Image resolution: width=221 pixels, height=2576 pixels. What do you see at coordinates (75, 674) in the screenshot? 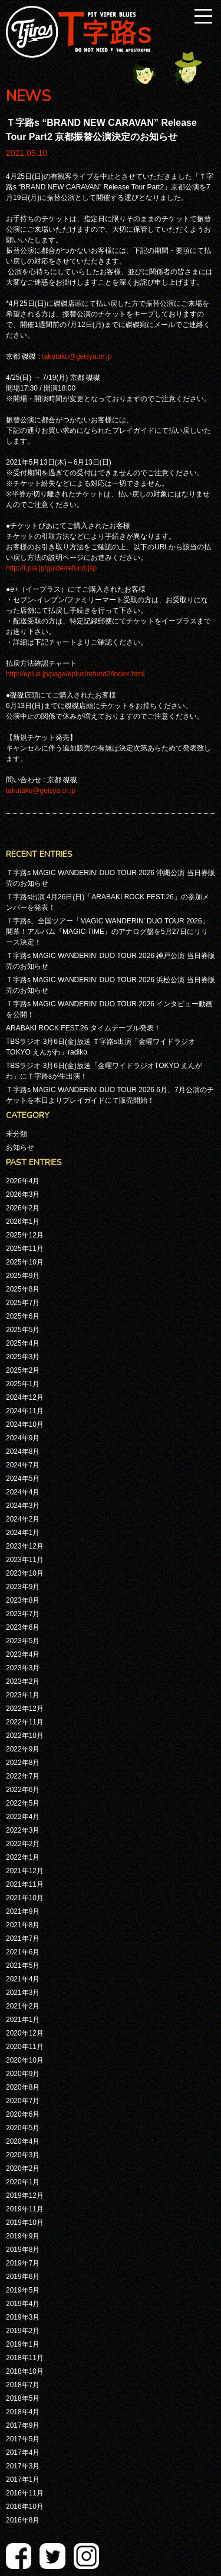
I see `http://eplus.jp/page/eplus/refund2/index.html` at bounding box center [75, 674].